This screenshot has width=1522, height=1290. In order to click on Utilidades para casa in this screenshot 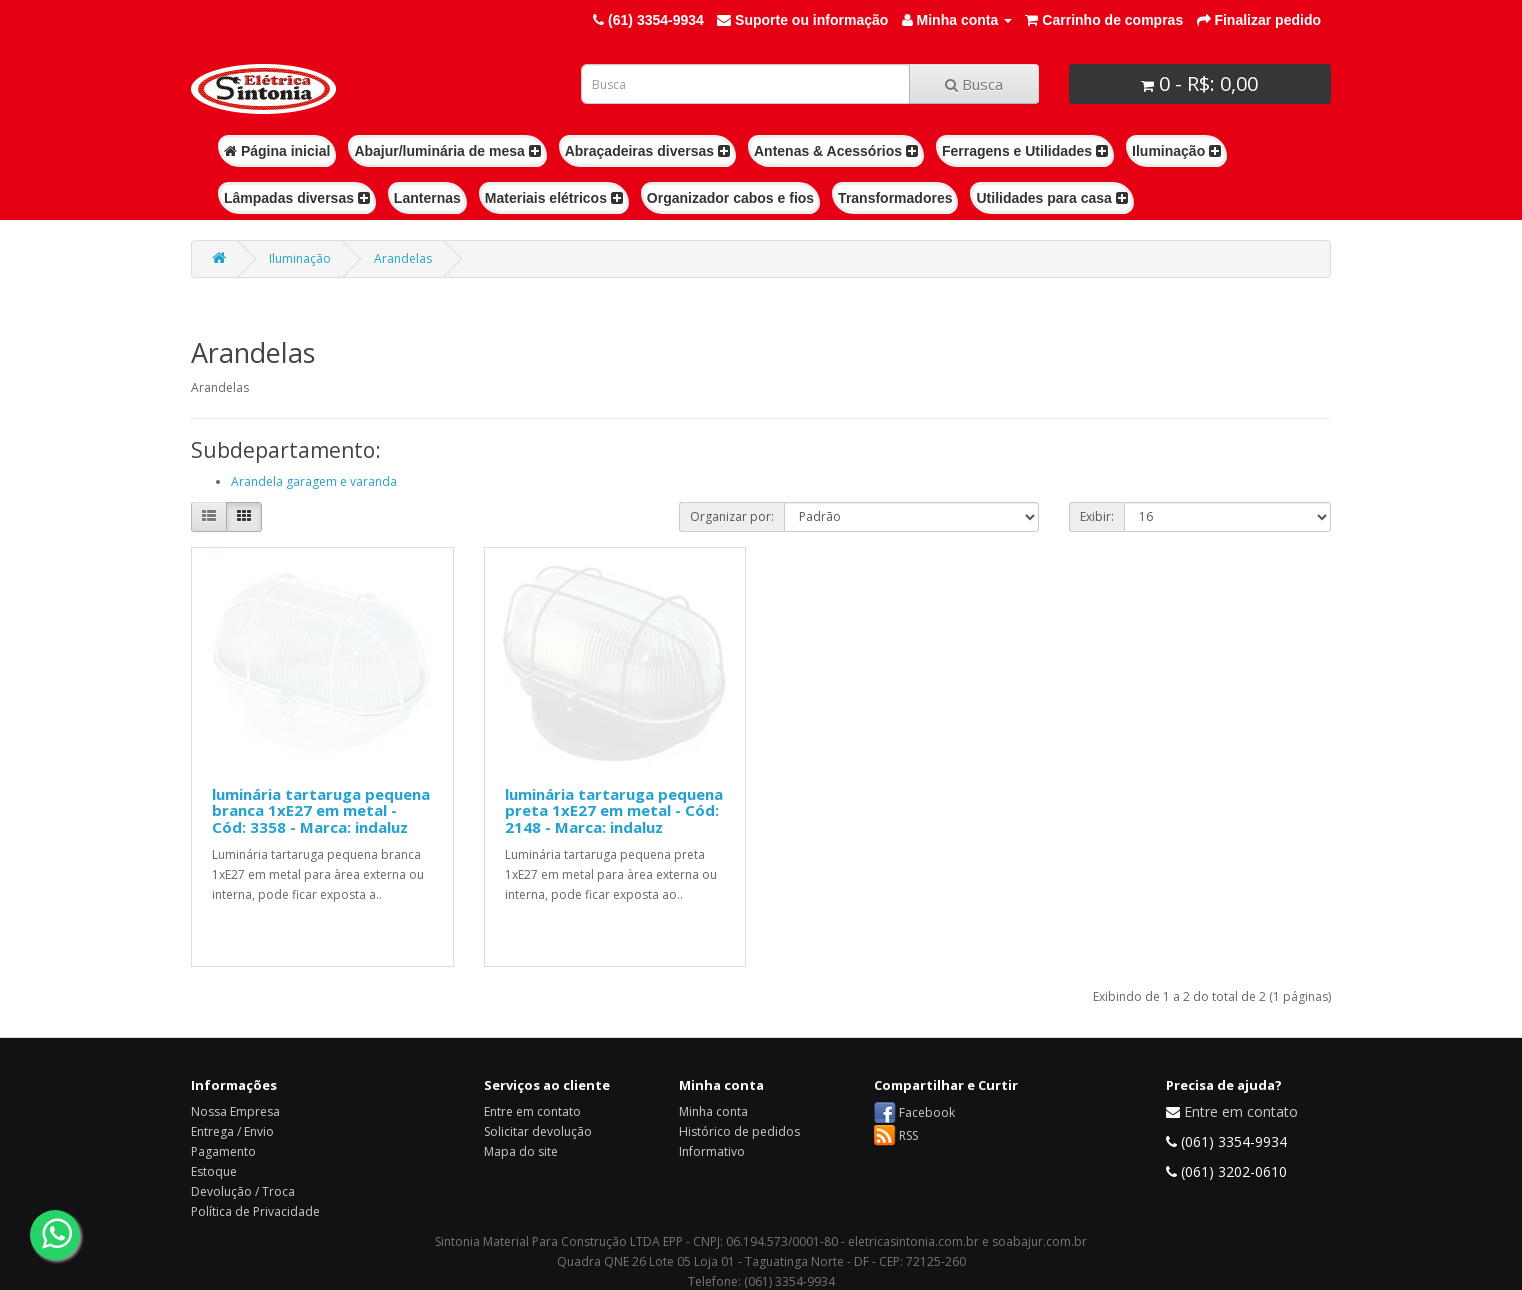, I will do `click(1051, 198)`.